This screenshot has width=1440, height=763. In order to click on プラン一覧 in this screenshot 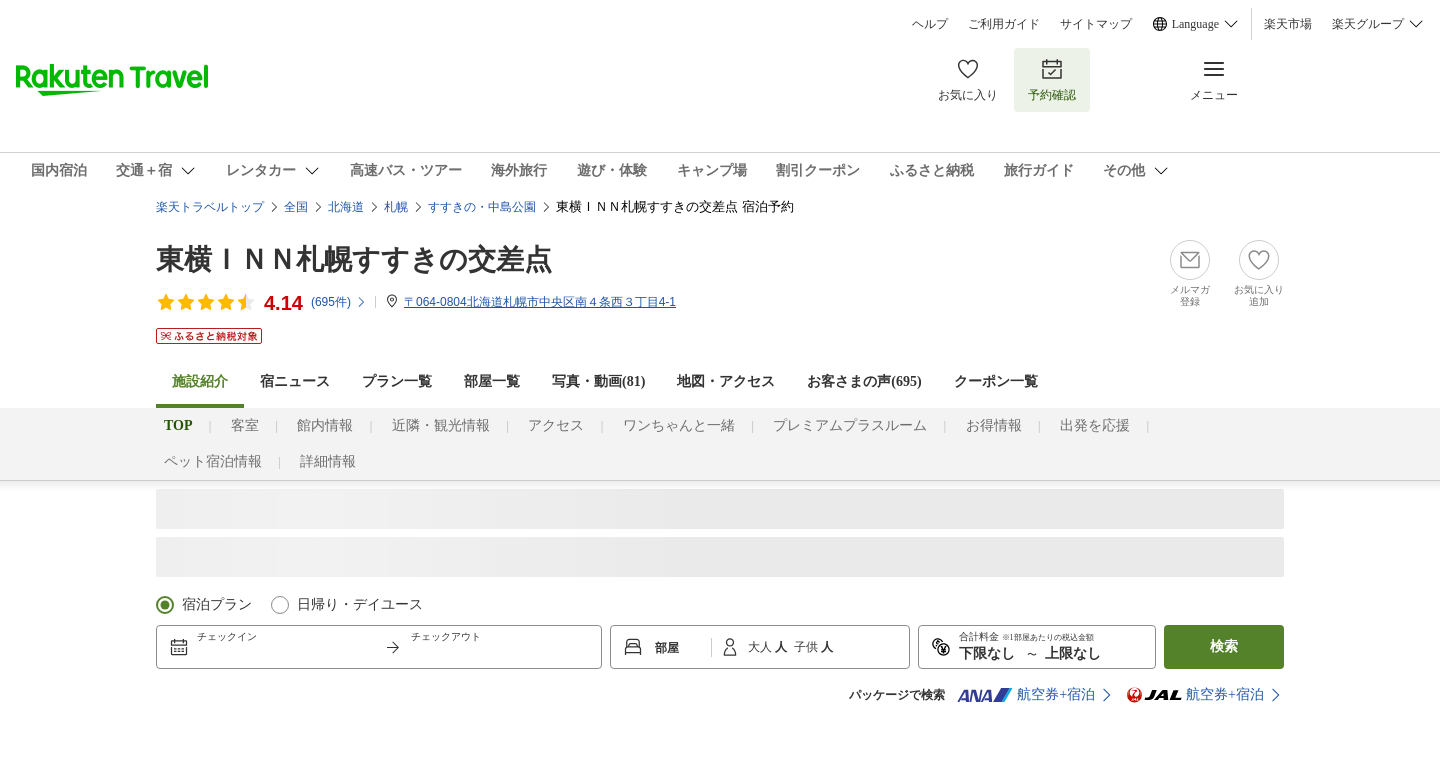, I will do `click(397, 381)`.